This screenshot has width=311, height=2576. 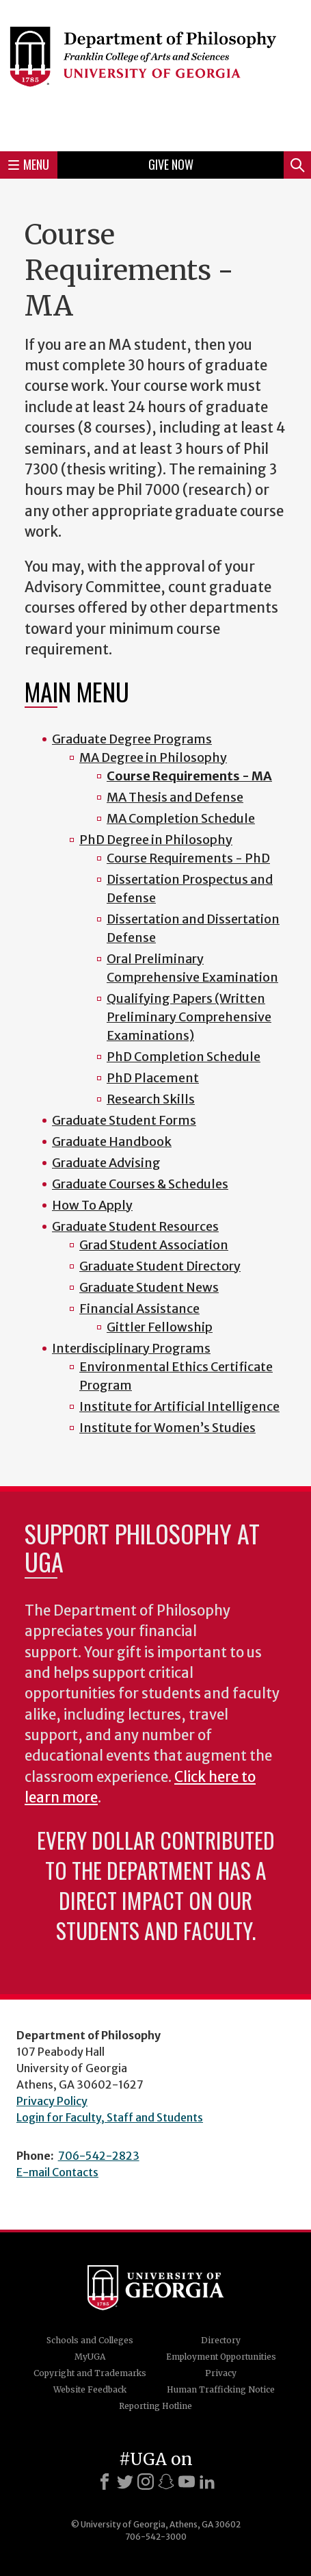 What do you see at coordinates (207, 2481) in the screenshot?
I see `[LinkedIn]` at bounding box center [207, 2481].